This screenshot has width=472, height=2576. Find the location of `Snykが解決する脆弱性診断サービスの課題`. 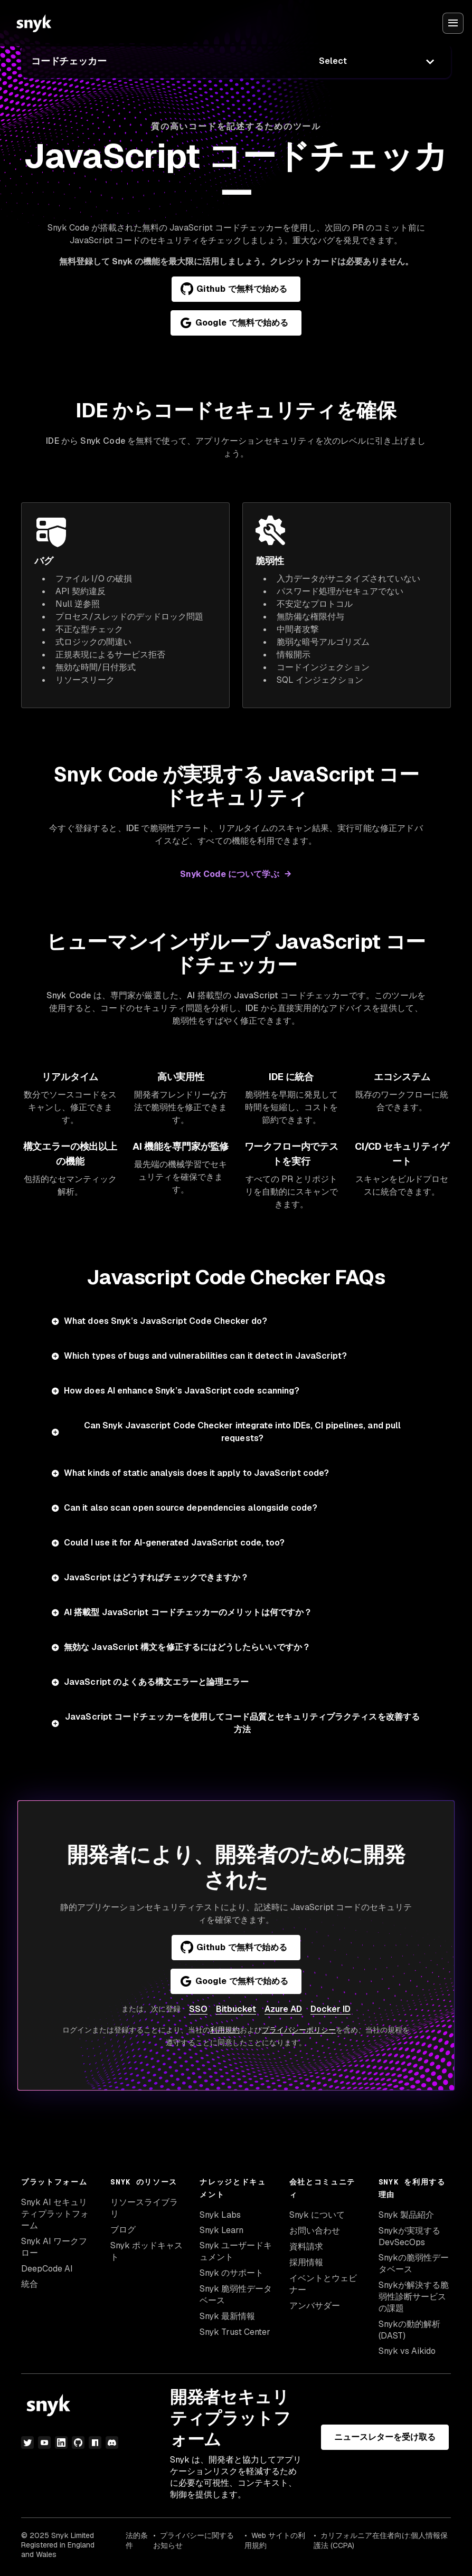

Snykが解決する脆弱性診断サービスの課題 is located at coordinates (414, 2296).